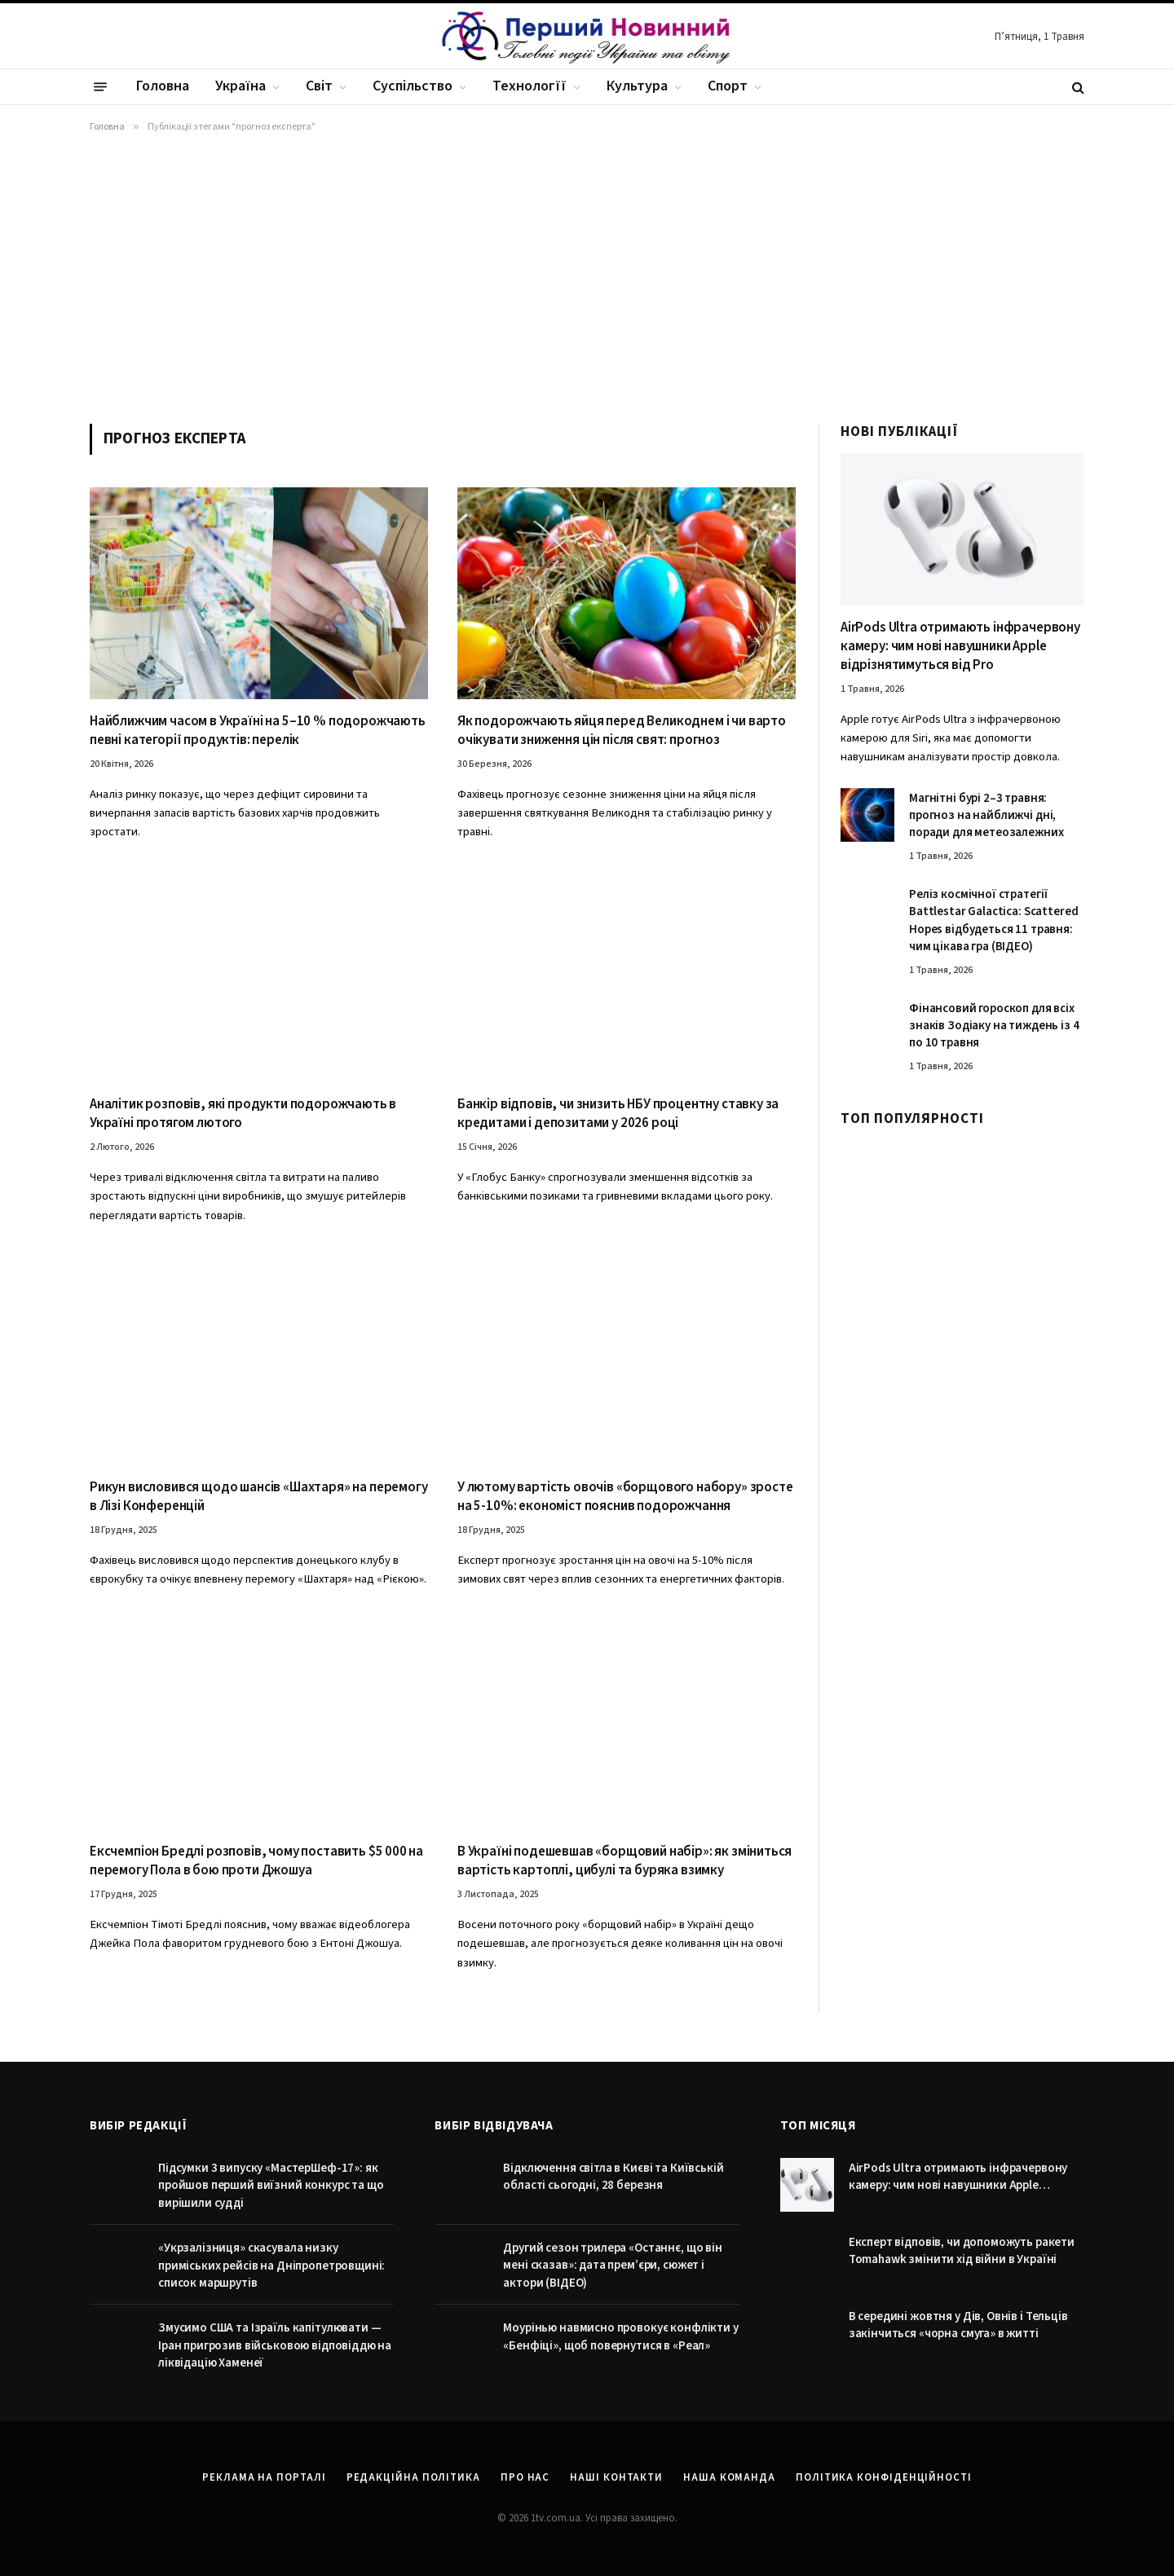 This screenshot has width=1174, height=2576. What do you see at coordinates (240, 86) in the screenshot?
I see `Україна` at bounding box center [240, 86].